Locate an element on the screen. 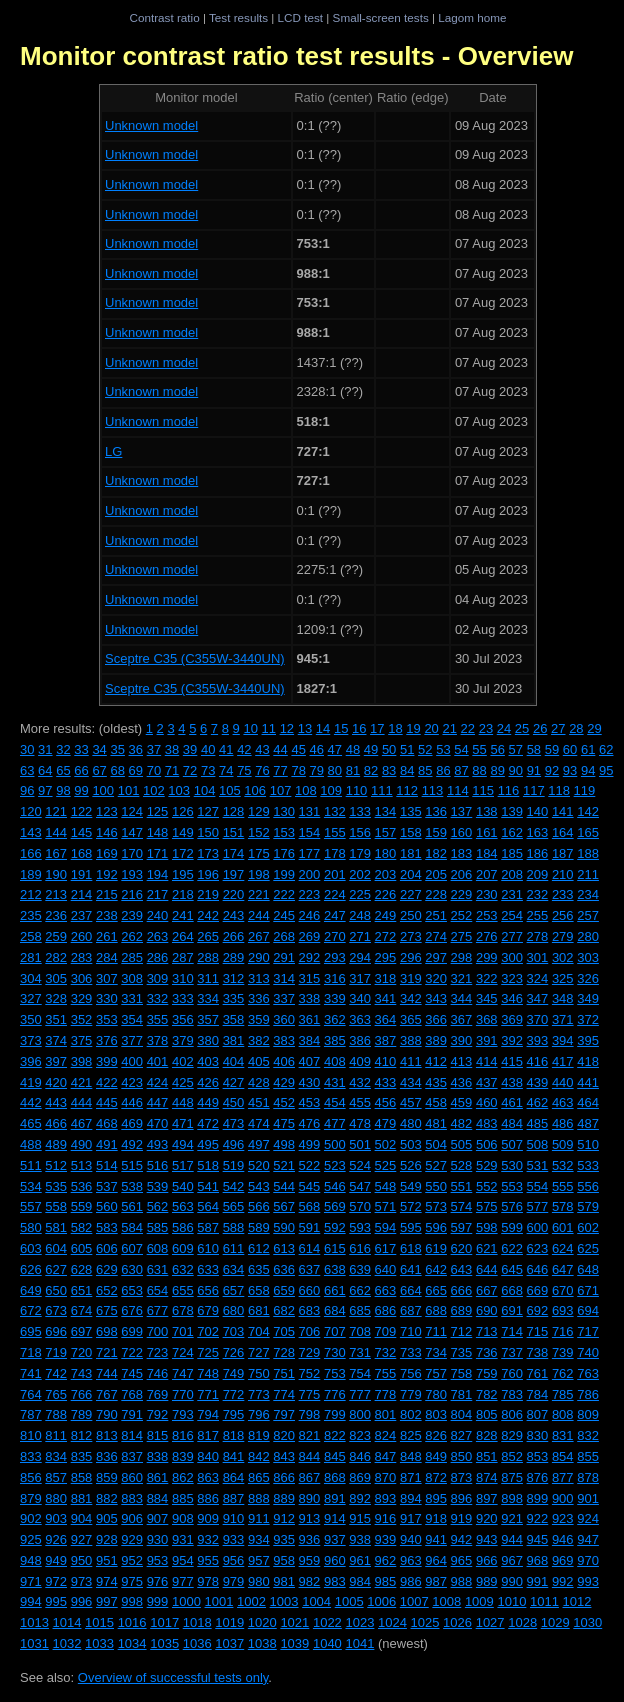 This screenshot has width=624, height=1702. 950 is located at coordinates (82, 1560).